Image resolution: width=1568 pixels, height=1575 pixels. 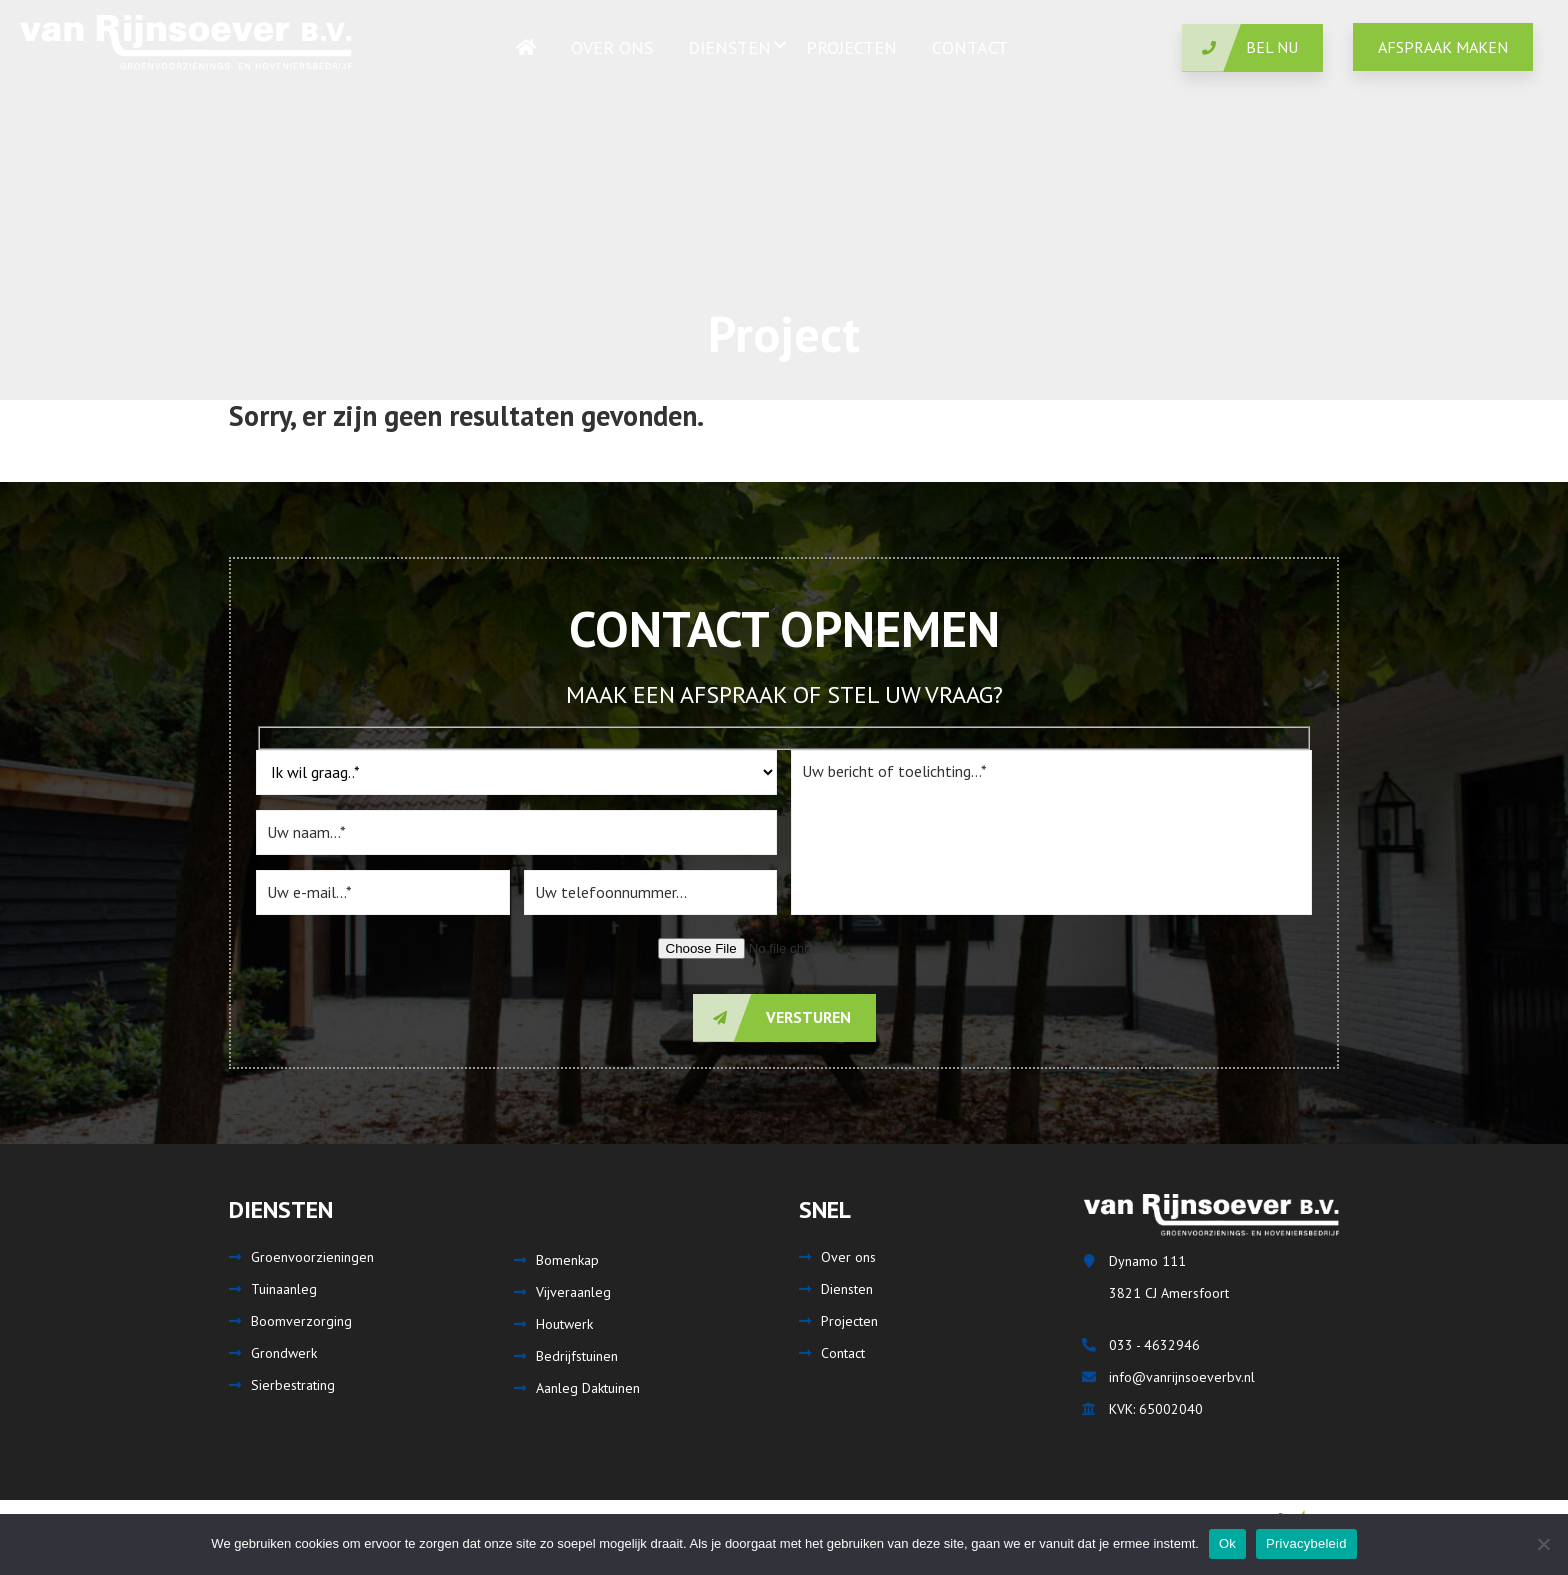 I want to click on Boomverzorging, so click(x=301, y=1321).